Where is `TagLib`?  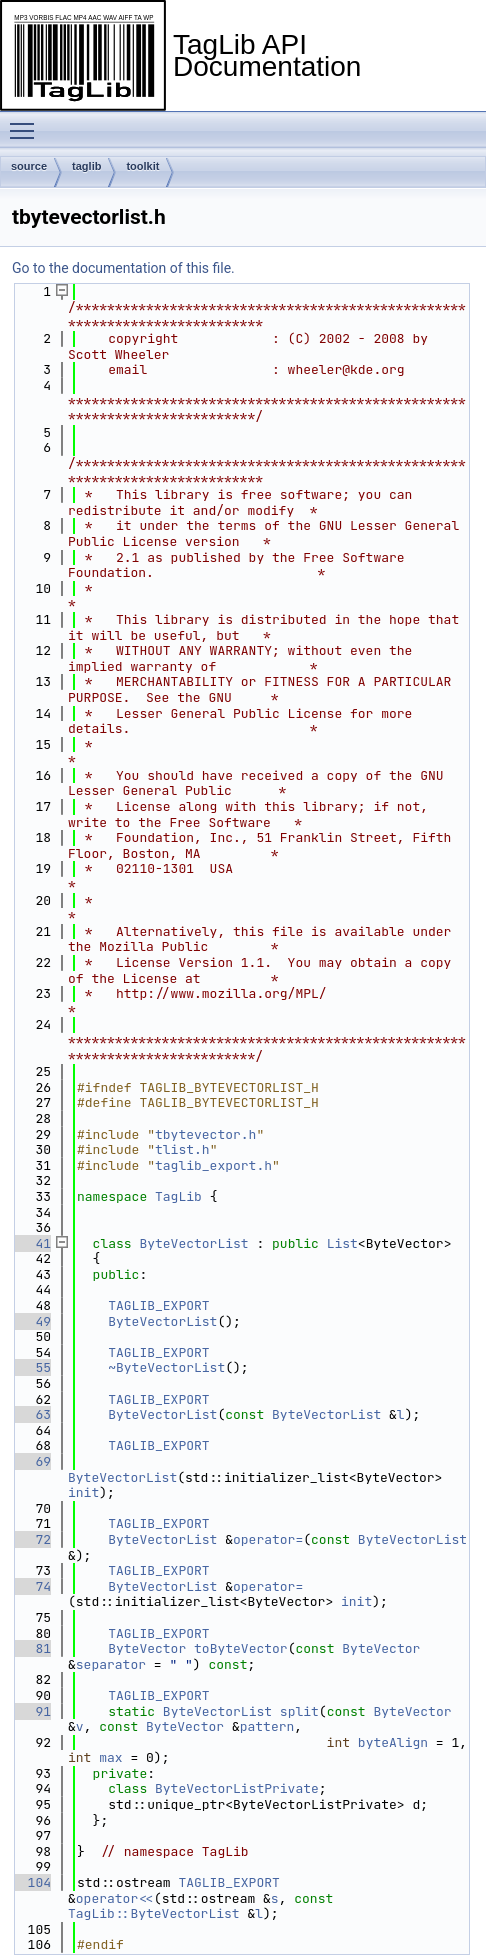
TagLib is located at coordinates (178, 1196).